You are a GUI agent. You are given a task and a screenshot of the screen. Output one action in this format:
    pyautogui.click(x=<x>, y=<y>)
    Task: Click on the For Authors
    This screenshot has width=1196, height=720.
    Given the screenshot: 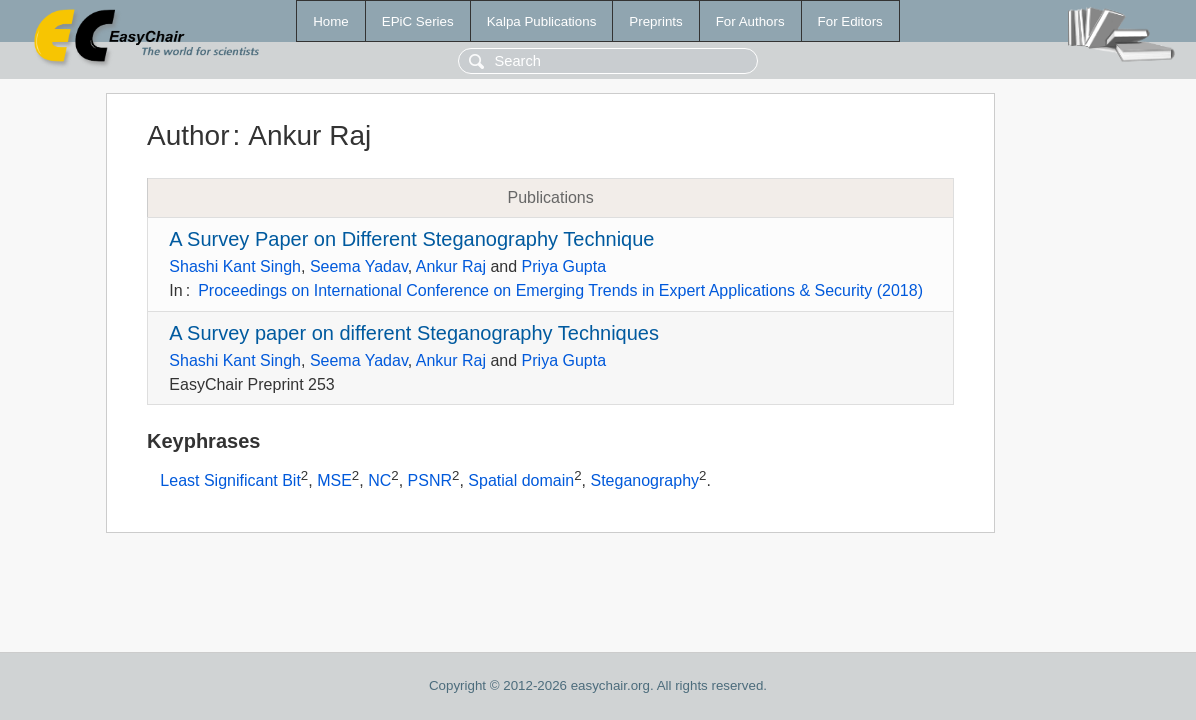 What is the action you would take?
    pyautogui.click(x=750, y=21)
    